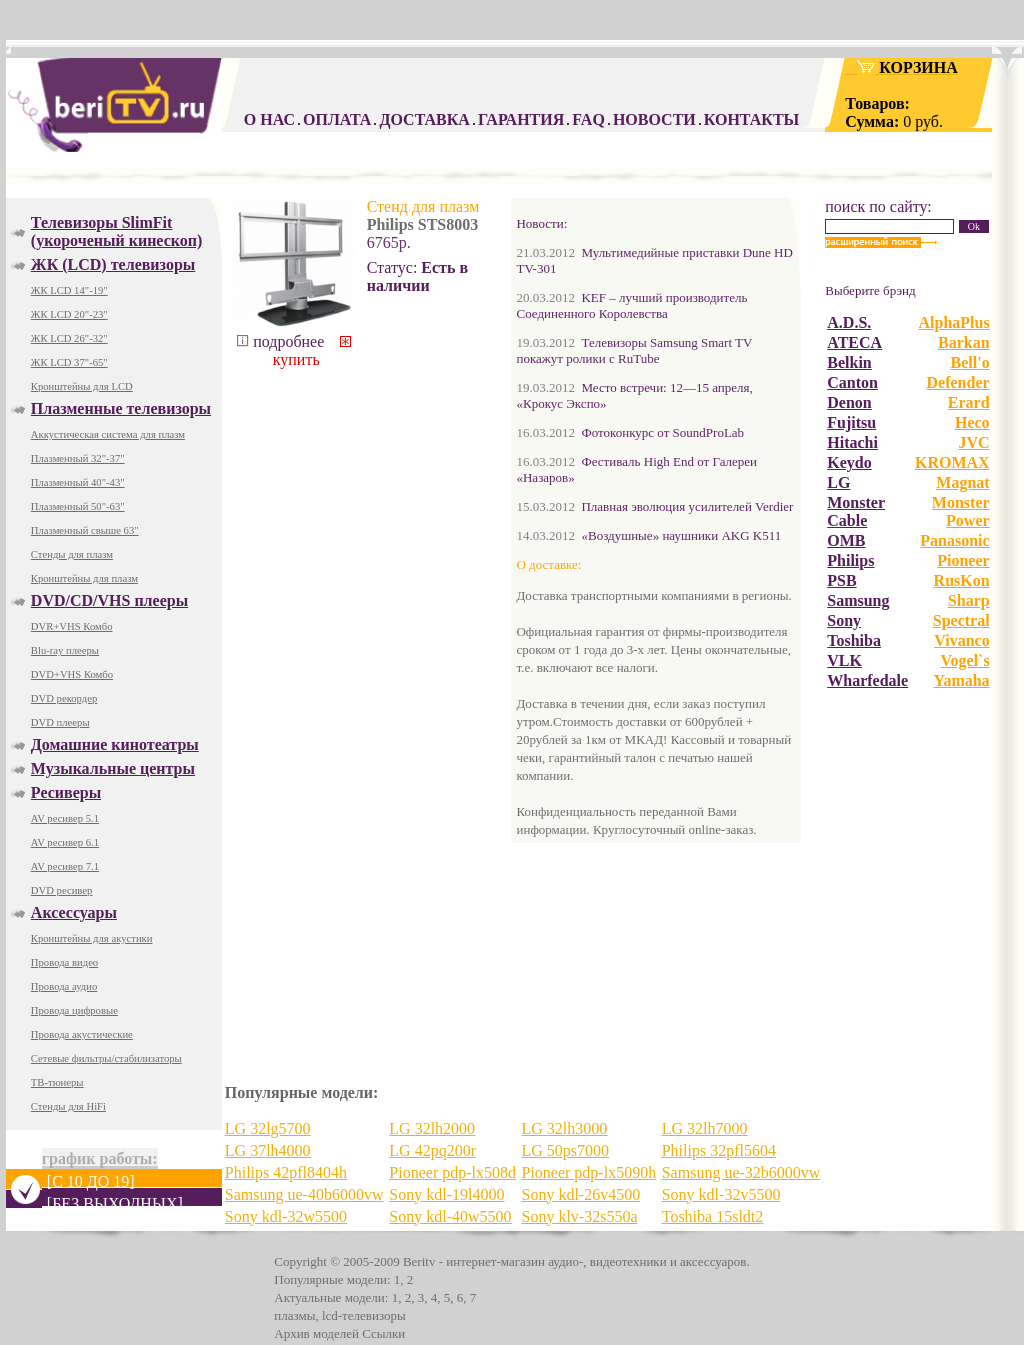  I want to click on Провода цифровые, so click(74, 1010).